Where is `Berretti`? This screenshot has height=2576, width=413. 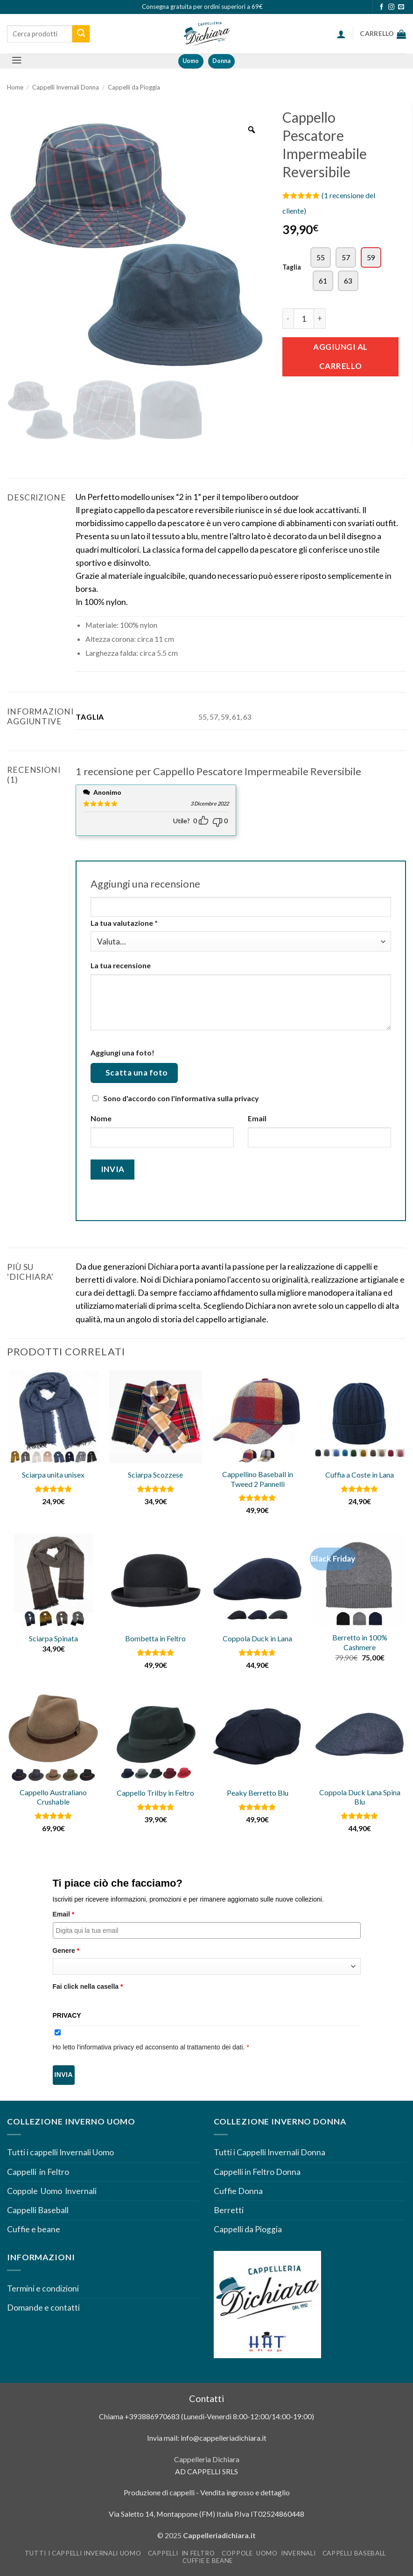 Berretti is located at coordinates (229, 2210).